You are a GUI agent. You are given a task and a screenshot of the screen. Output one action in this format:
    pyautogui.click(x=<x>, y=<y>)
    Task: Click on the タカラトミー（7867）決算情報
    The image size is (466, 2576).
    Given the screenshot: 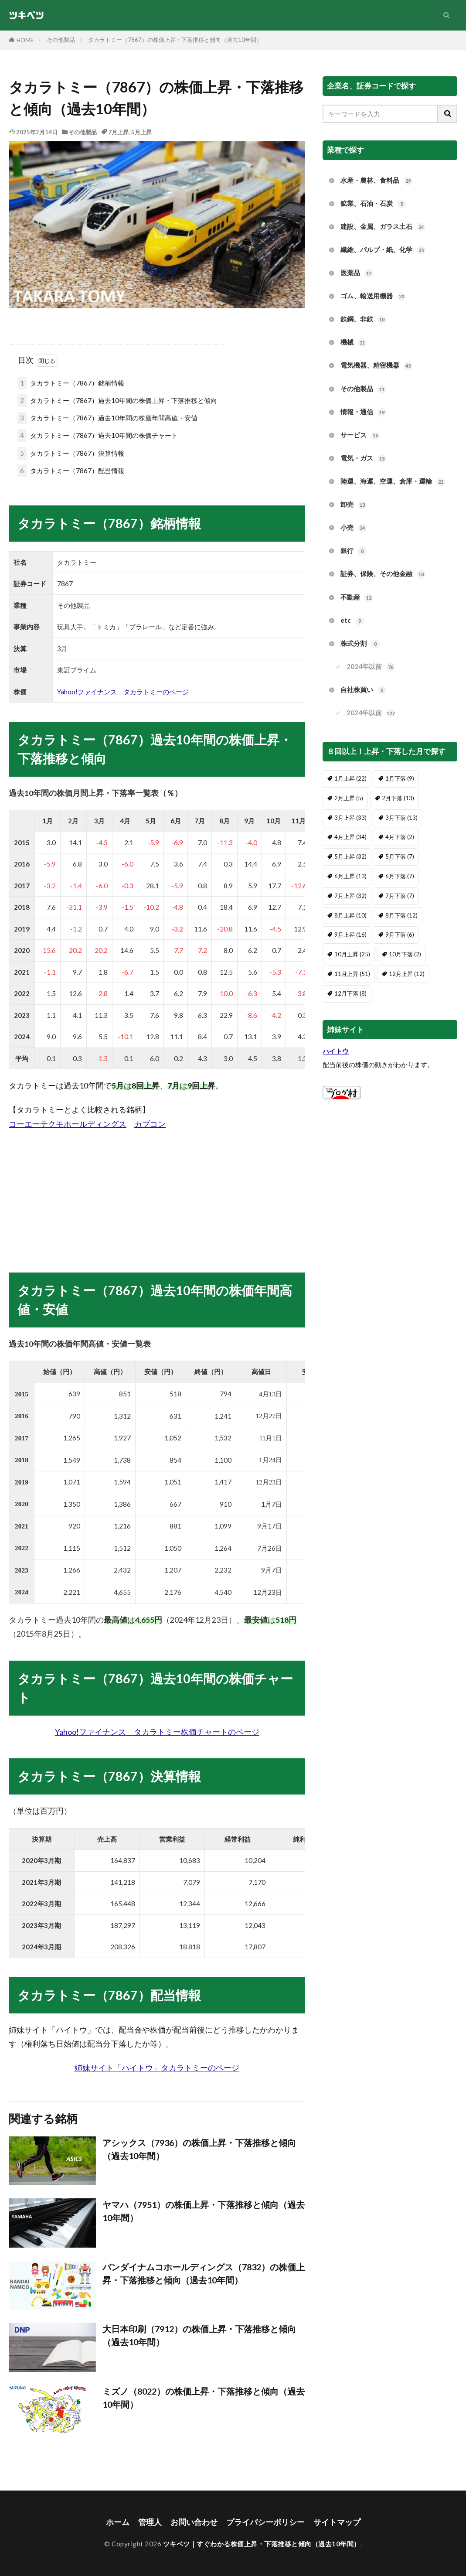 What is the action you would take?
    pyautogui.click(x=70, y=453)
    